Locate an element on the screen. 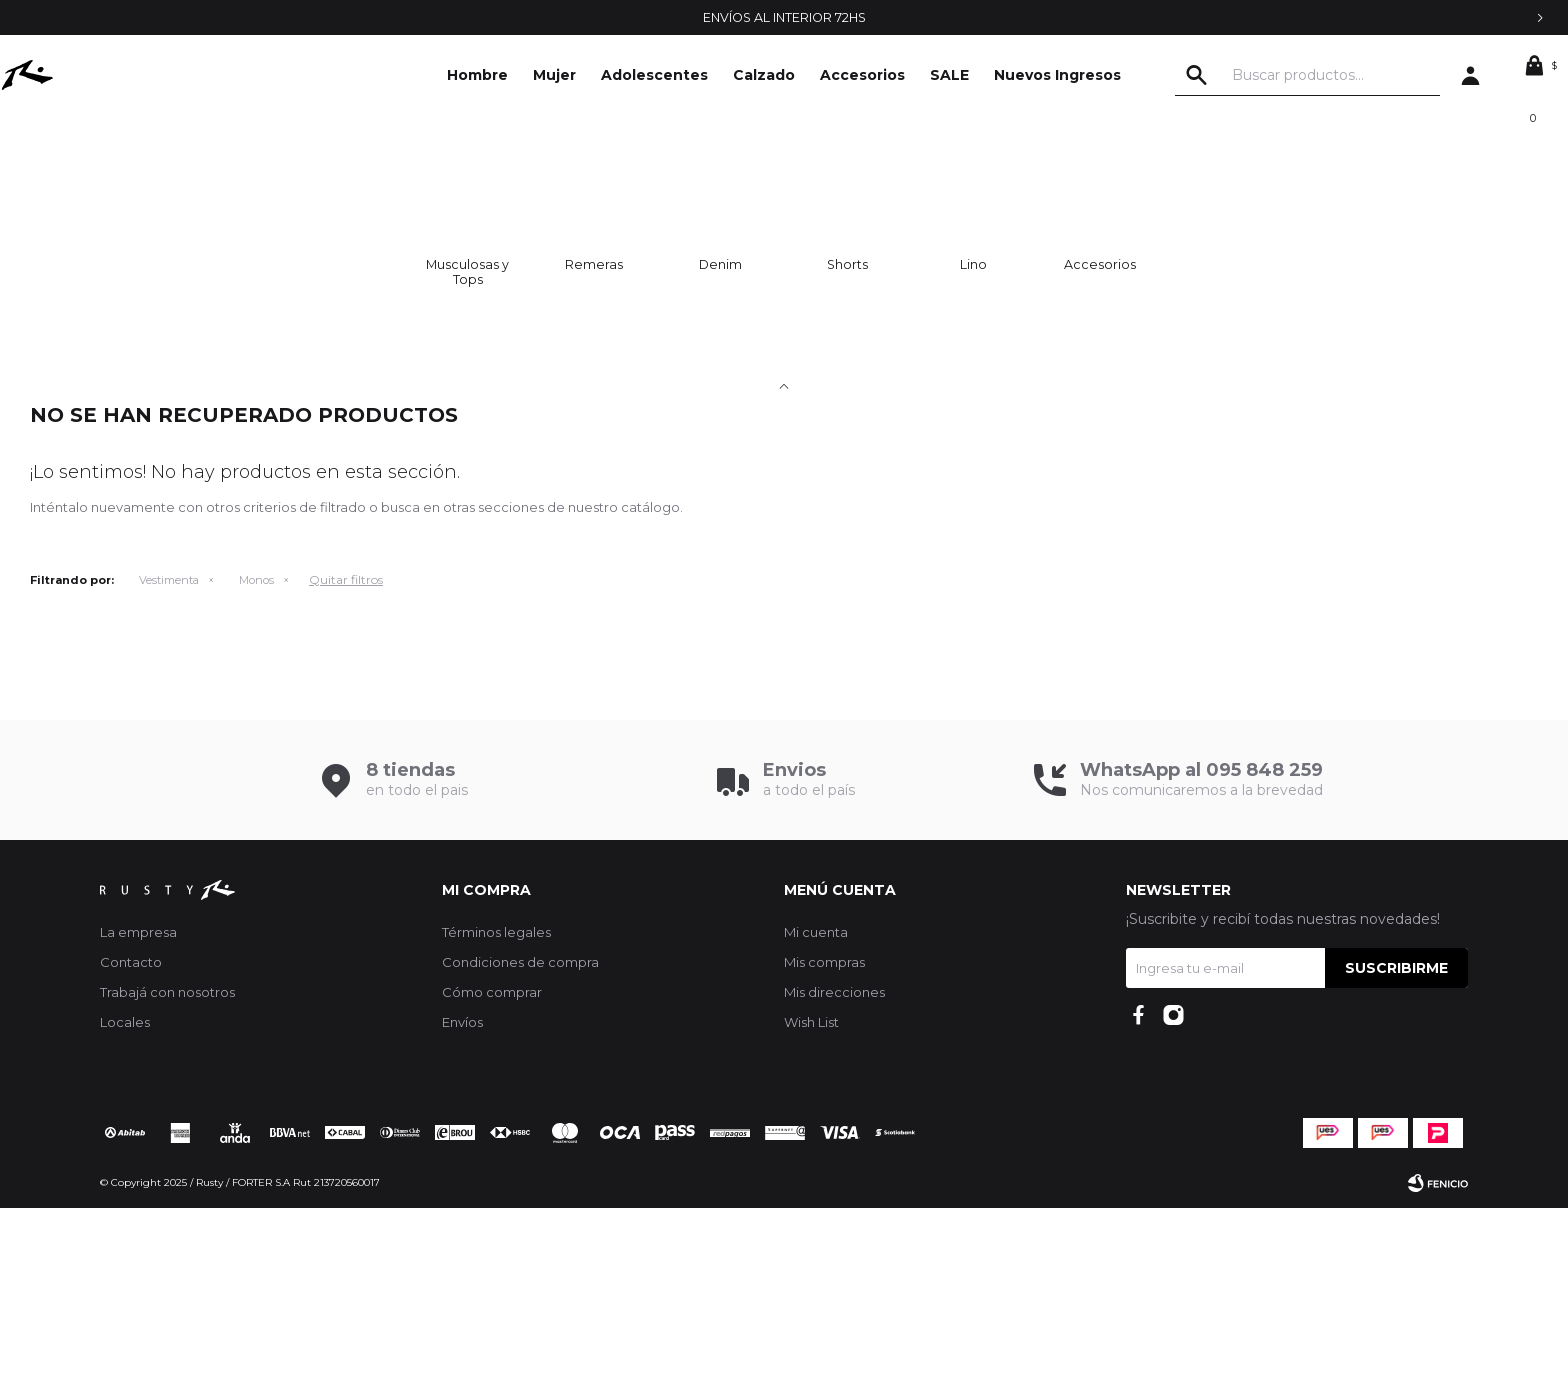 The height and width of the screenshot is (1395, 1568). Trabajá con nosotros is located at coordinates (167, 1179).